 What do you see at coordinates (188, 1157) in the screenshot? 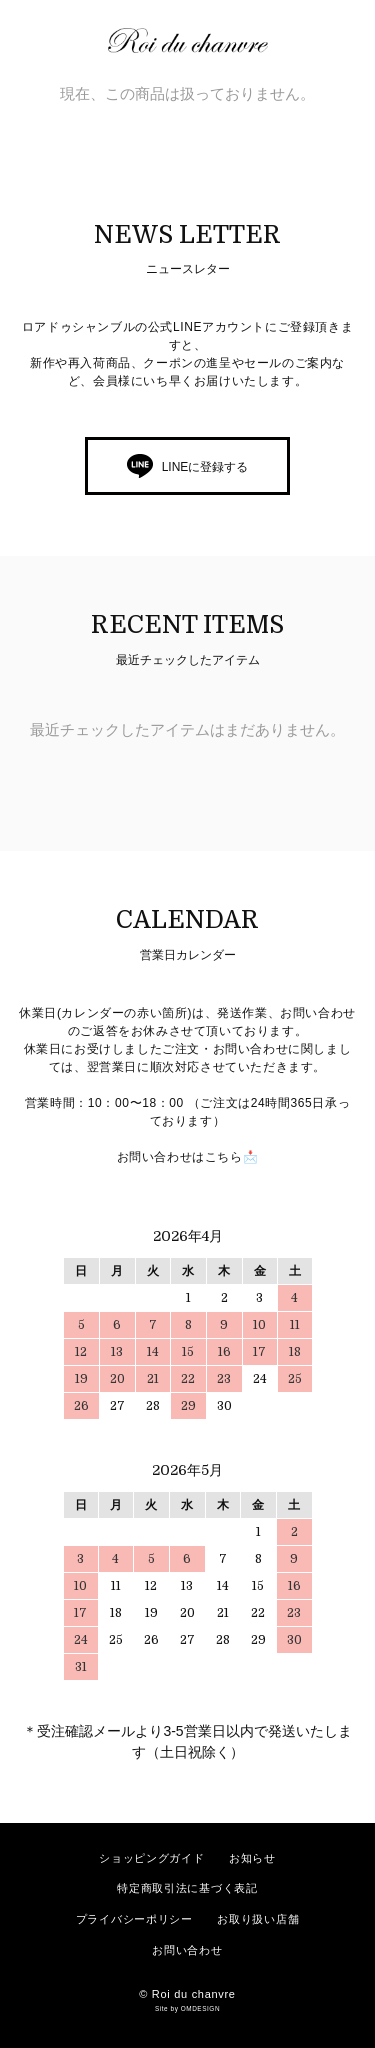
I see `お問い合わせはこちら📩` at bounding box center [188, 1157].